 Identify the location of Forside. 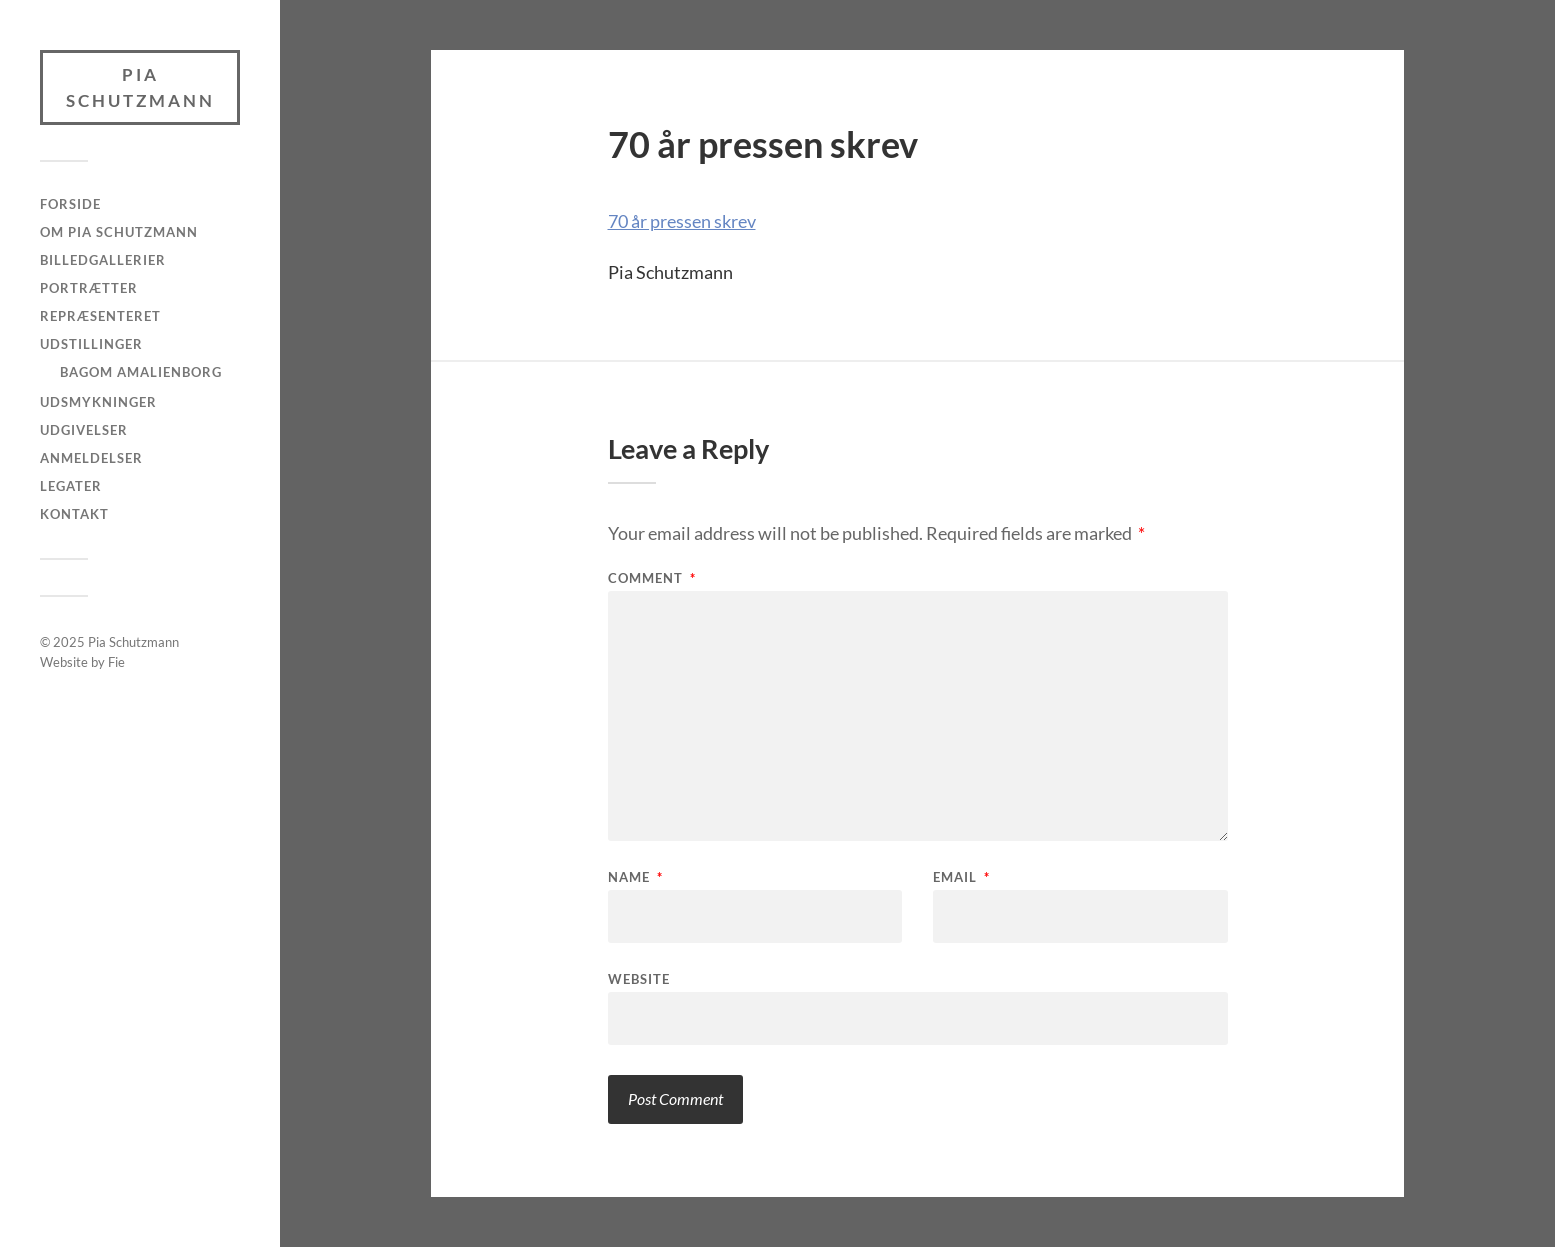
(70, 204).